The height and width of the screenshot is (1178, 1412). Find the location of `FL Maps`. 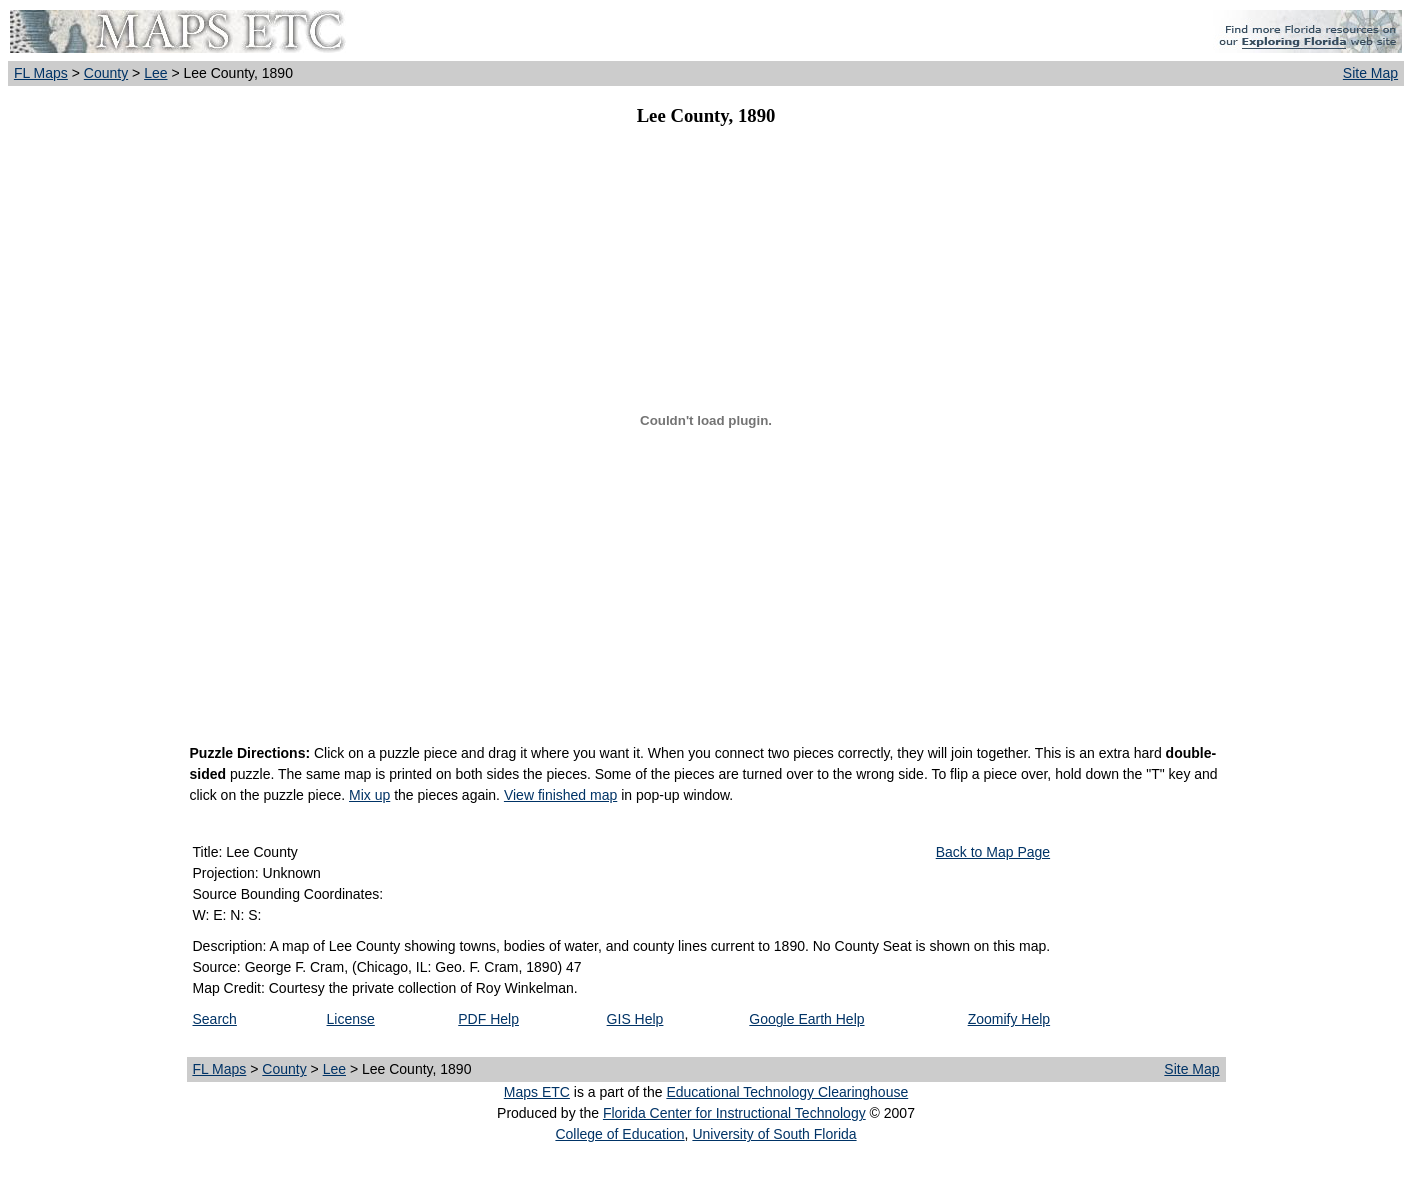

FL Maps is located at coordinates (41, 73).